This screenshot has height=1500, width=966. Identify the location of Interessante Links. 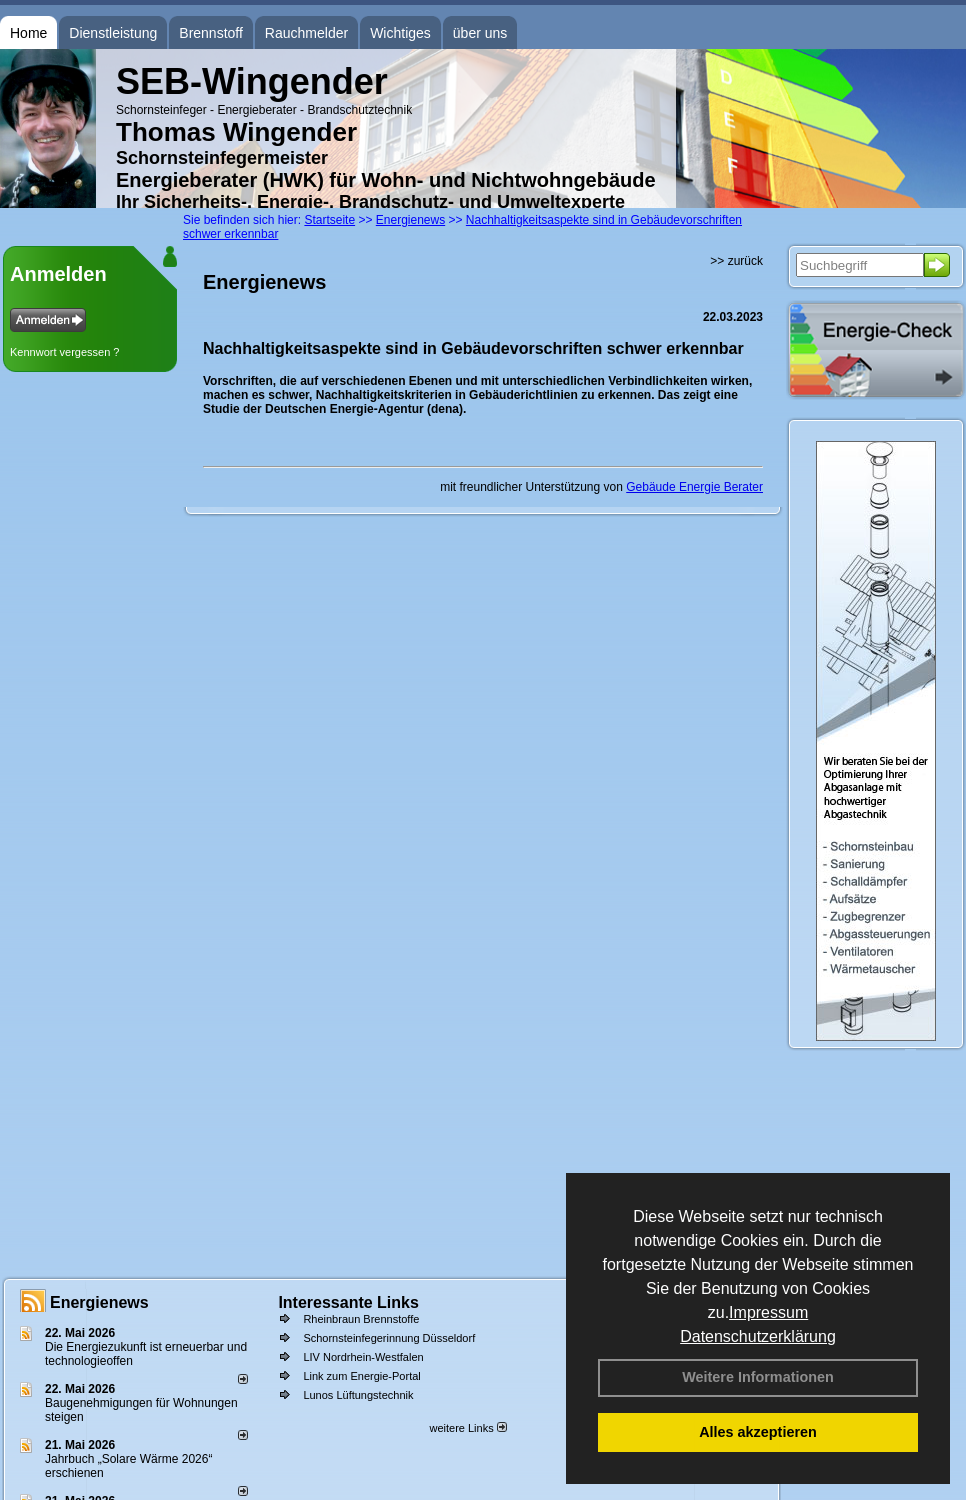
(348, 1302).